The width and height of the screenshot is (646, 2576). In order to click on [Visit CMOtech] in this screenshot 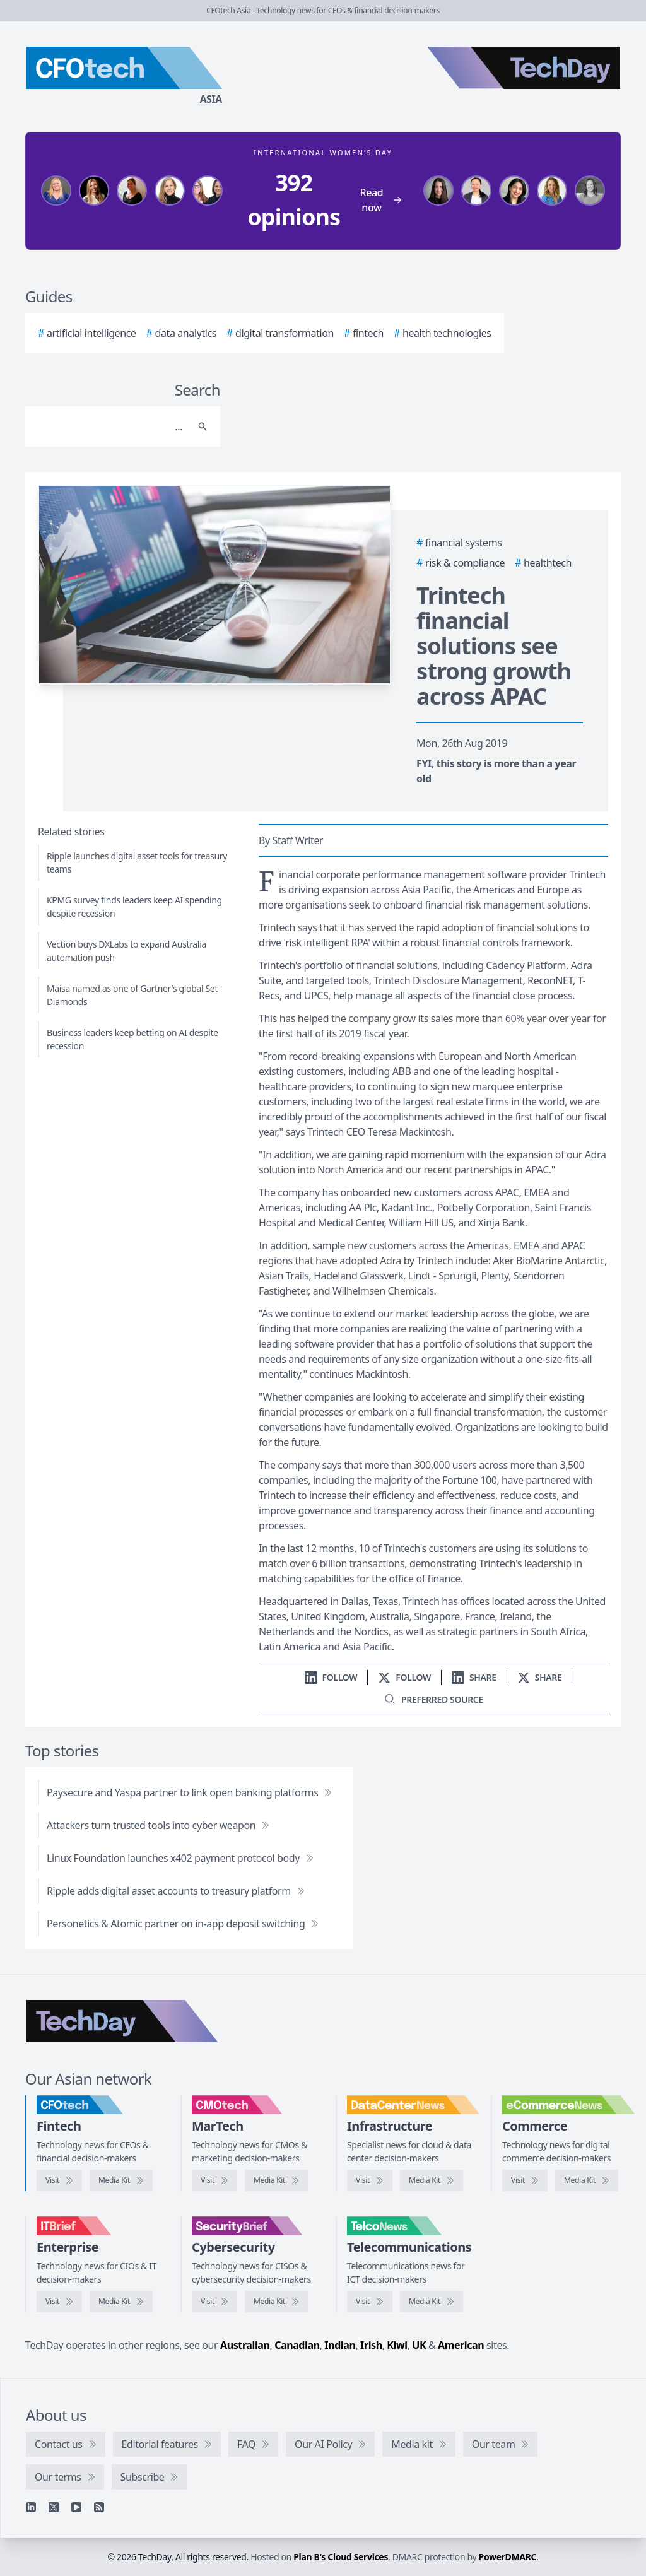, I will do `click(214, 2180)`.